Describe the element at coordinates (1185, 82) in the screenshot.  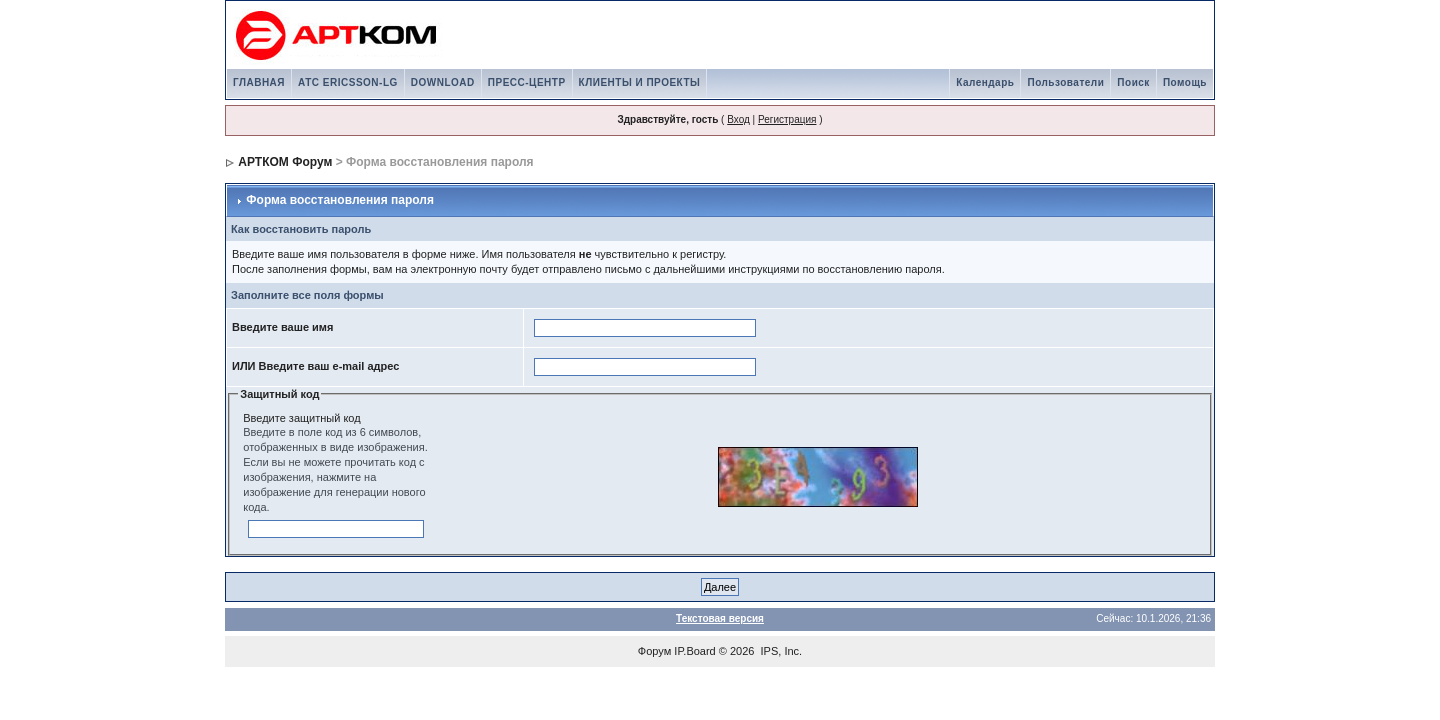
I see `Помощь` at that location.